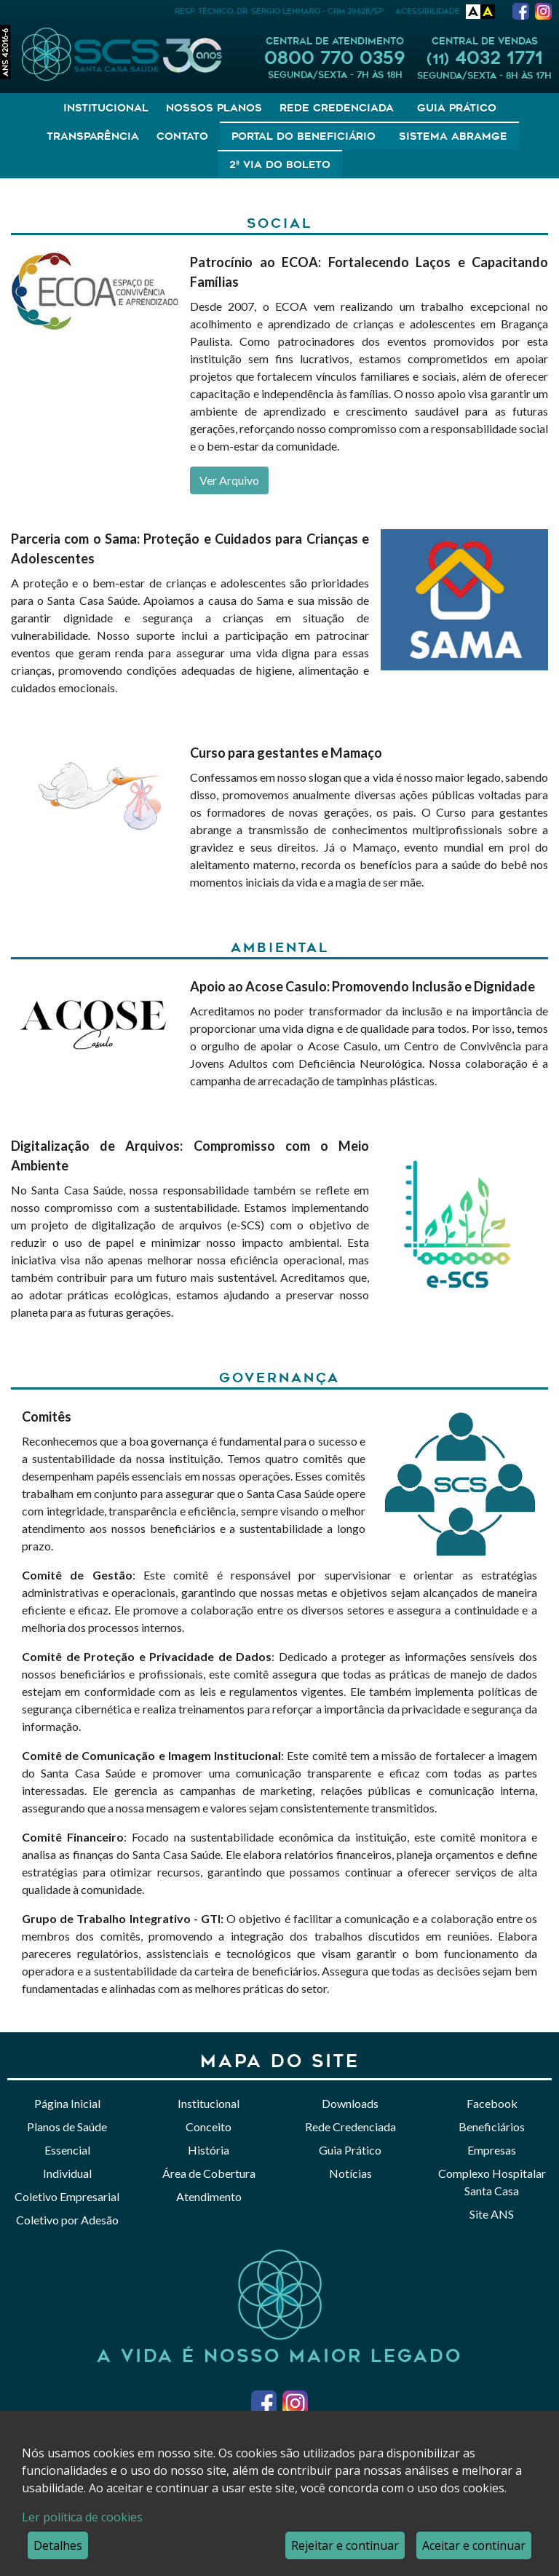 Image resolution: width=559 pixels, height=2576 pixels. Describe the element at coordinates (67, 2196) in the screenshot. I see `Coletivo Empresarial` at that location.